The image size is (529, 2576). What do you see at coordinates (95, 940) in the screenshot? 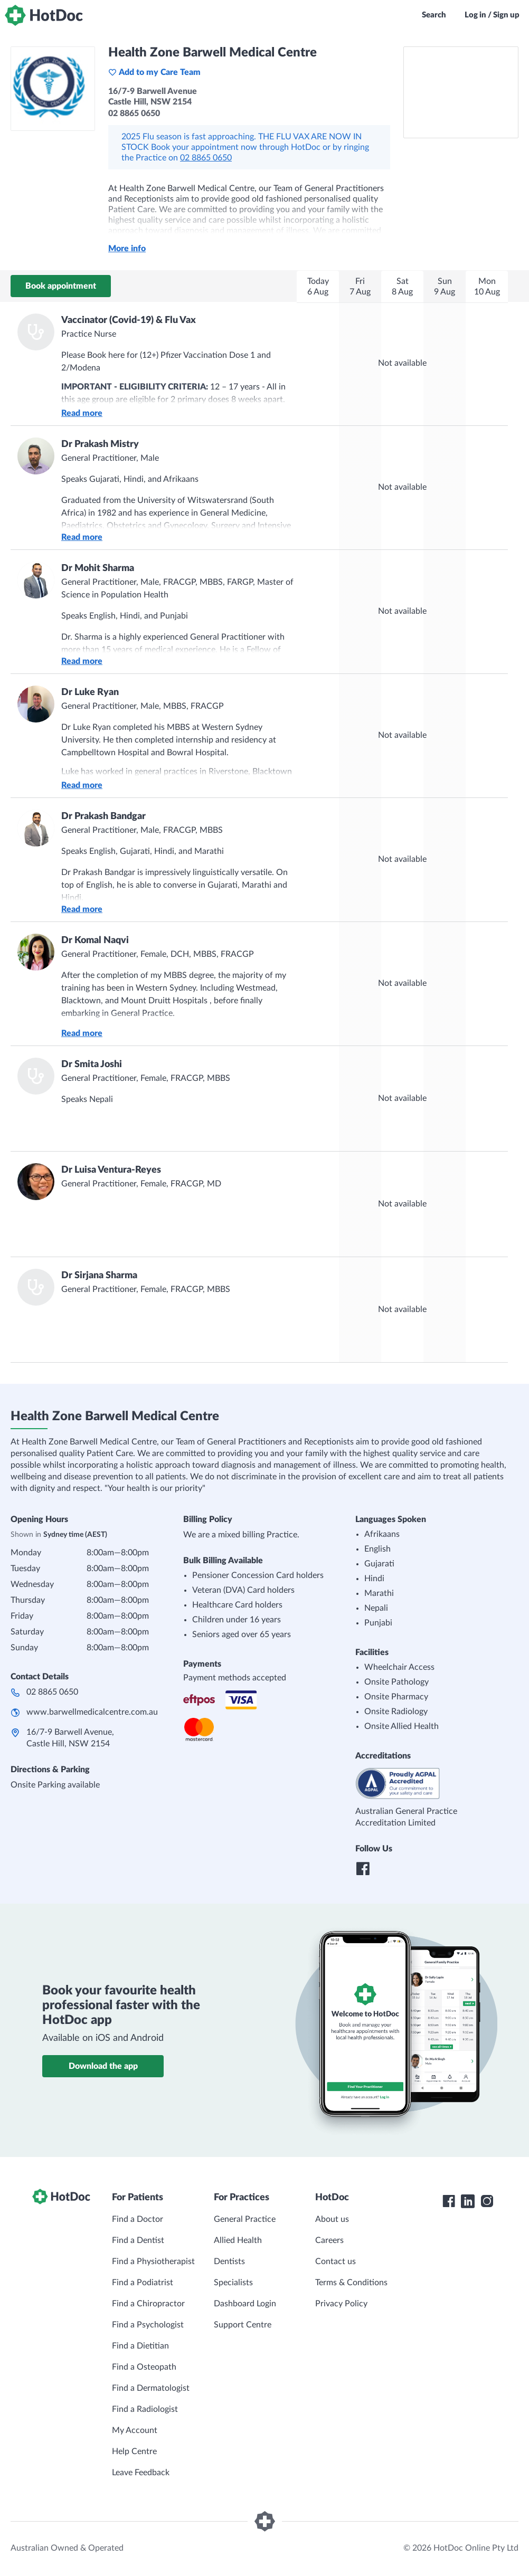
I see `Dr Komal Naqvi` at bounding box center [95, 940].